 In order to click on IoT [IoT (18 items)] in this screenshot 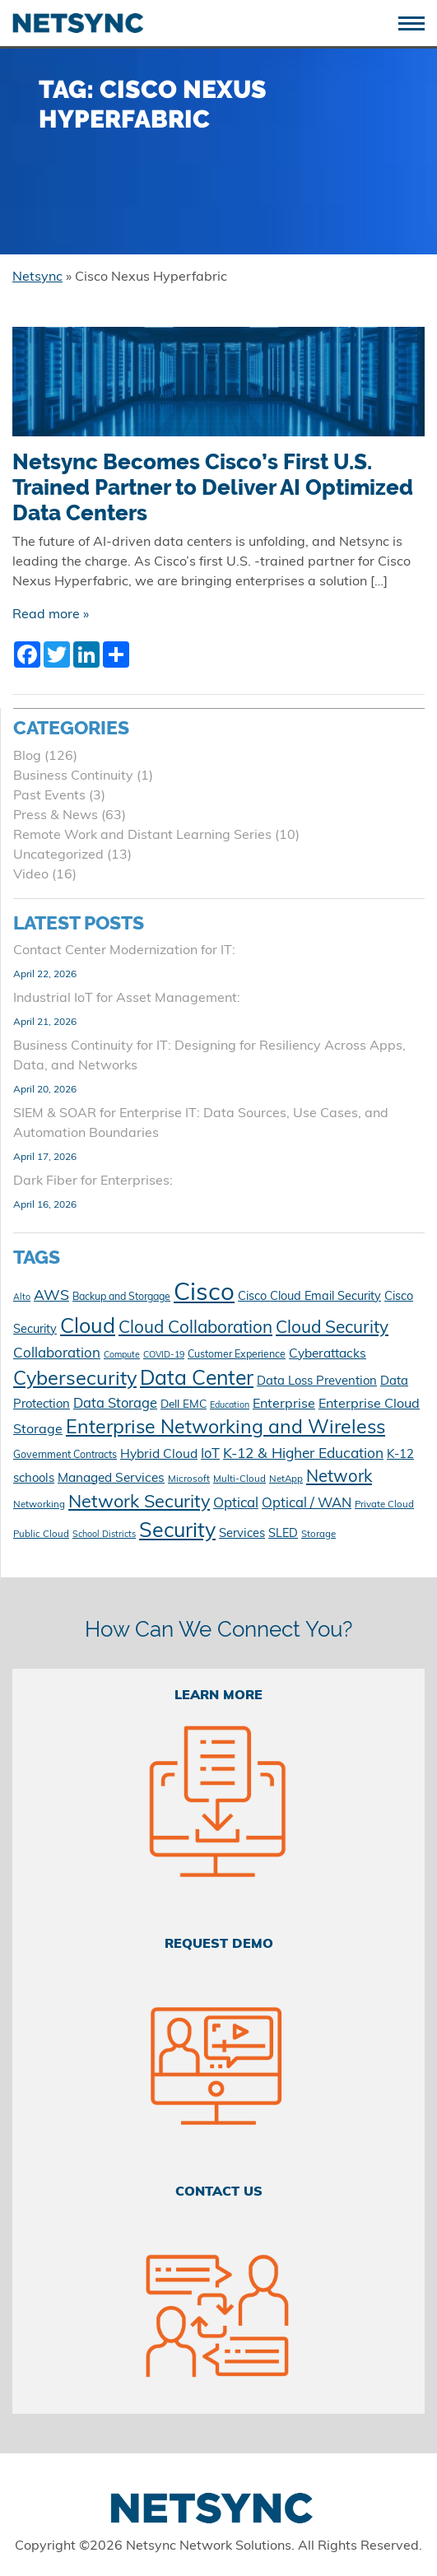, I will do `click(210, 1454)`.